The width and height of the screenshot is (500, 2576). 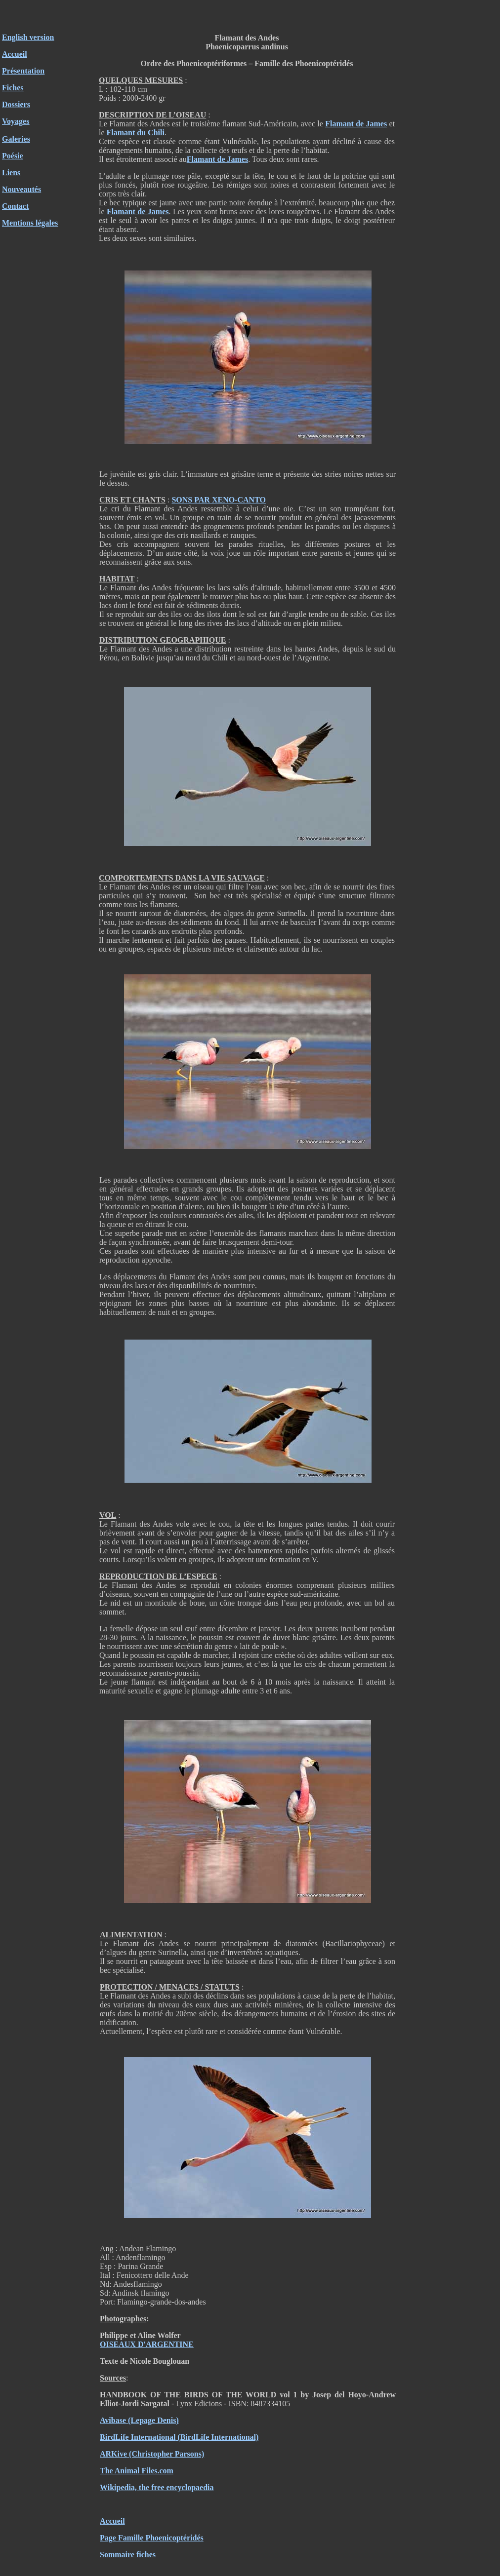 I want to click on Wikipedia, the free encyclopaedia, so click(x=157, y=2487).